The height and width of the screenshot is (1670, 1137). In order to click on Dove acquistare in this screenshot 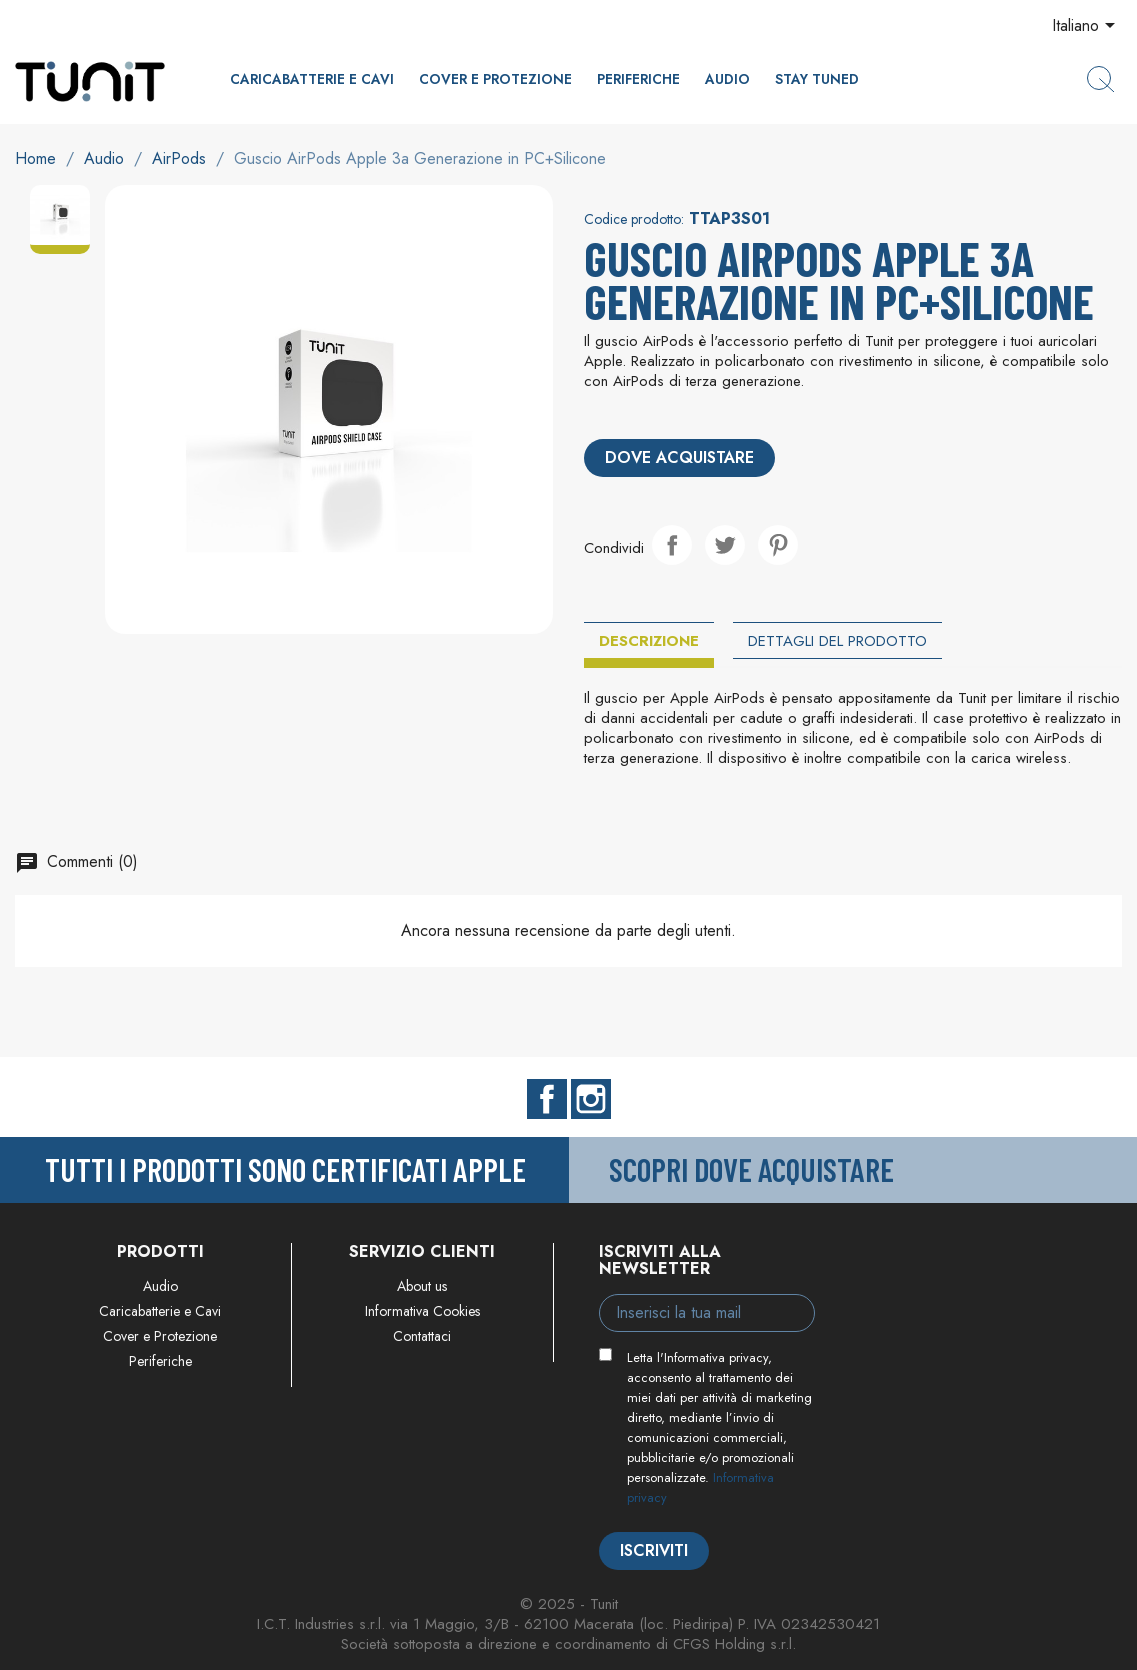, I will do `click(679, 457)`.